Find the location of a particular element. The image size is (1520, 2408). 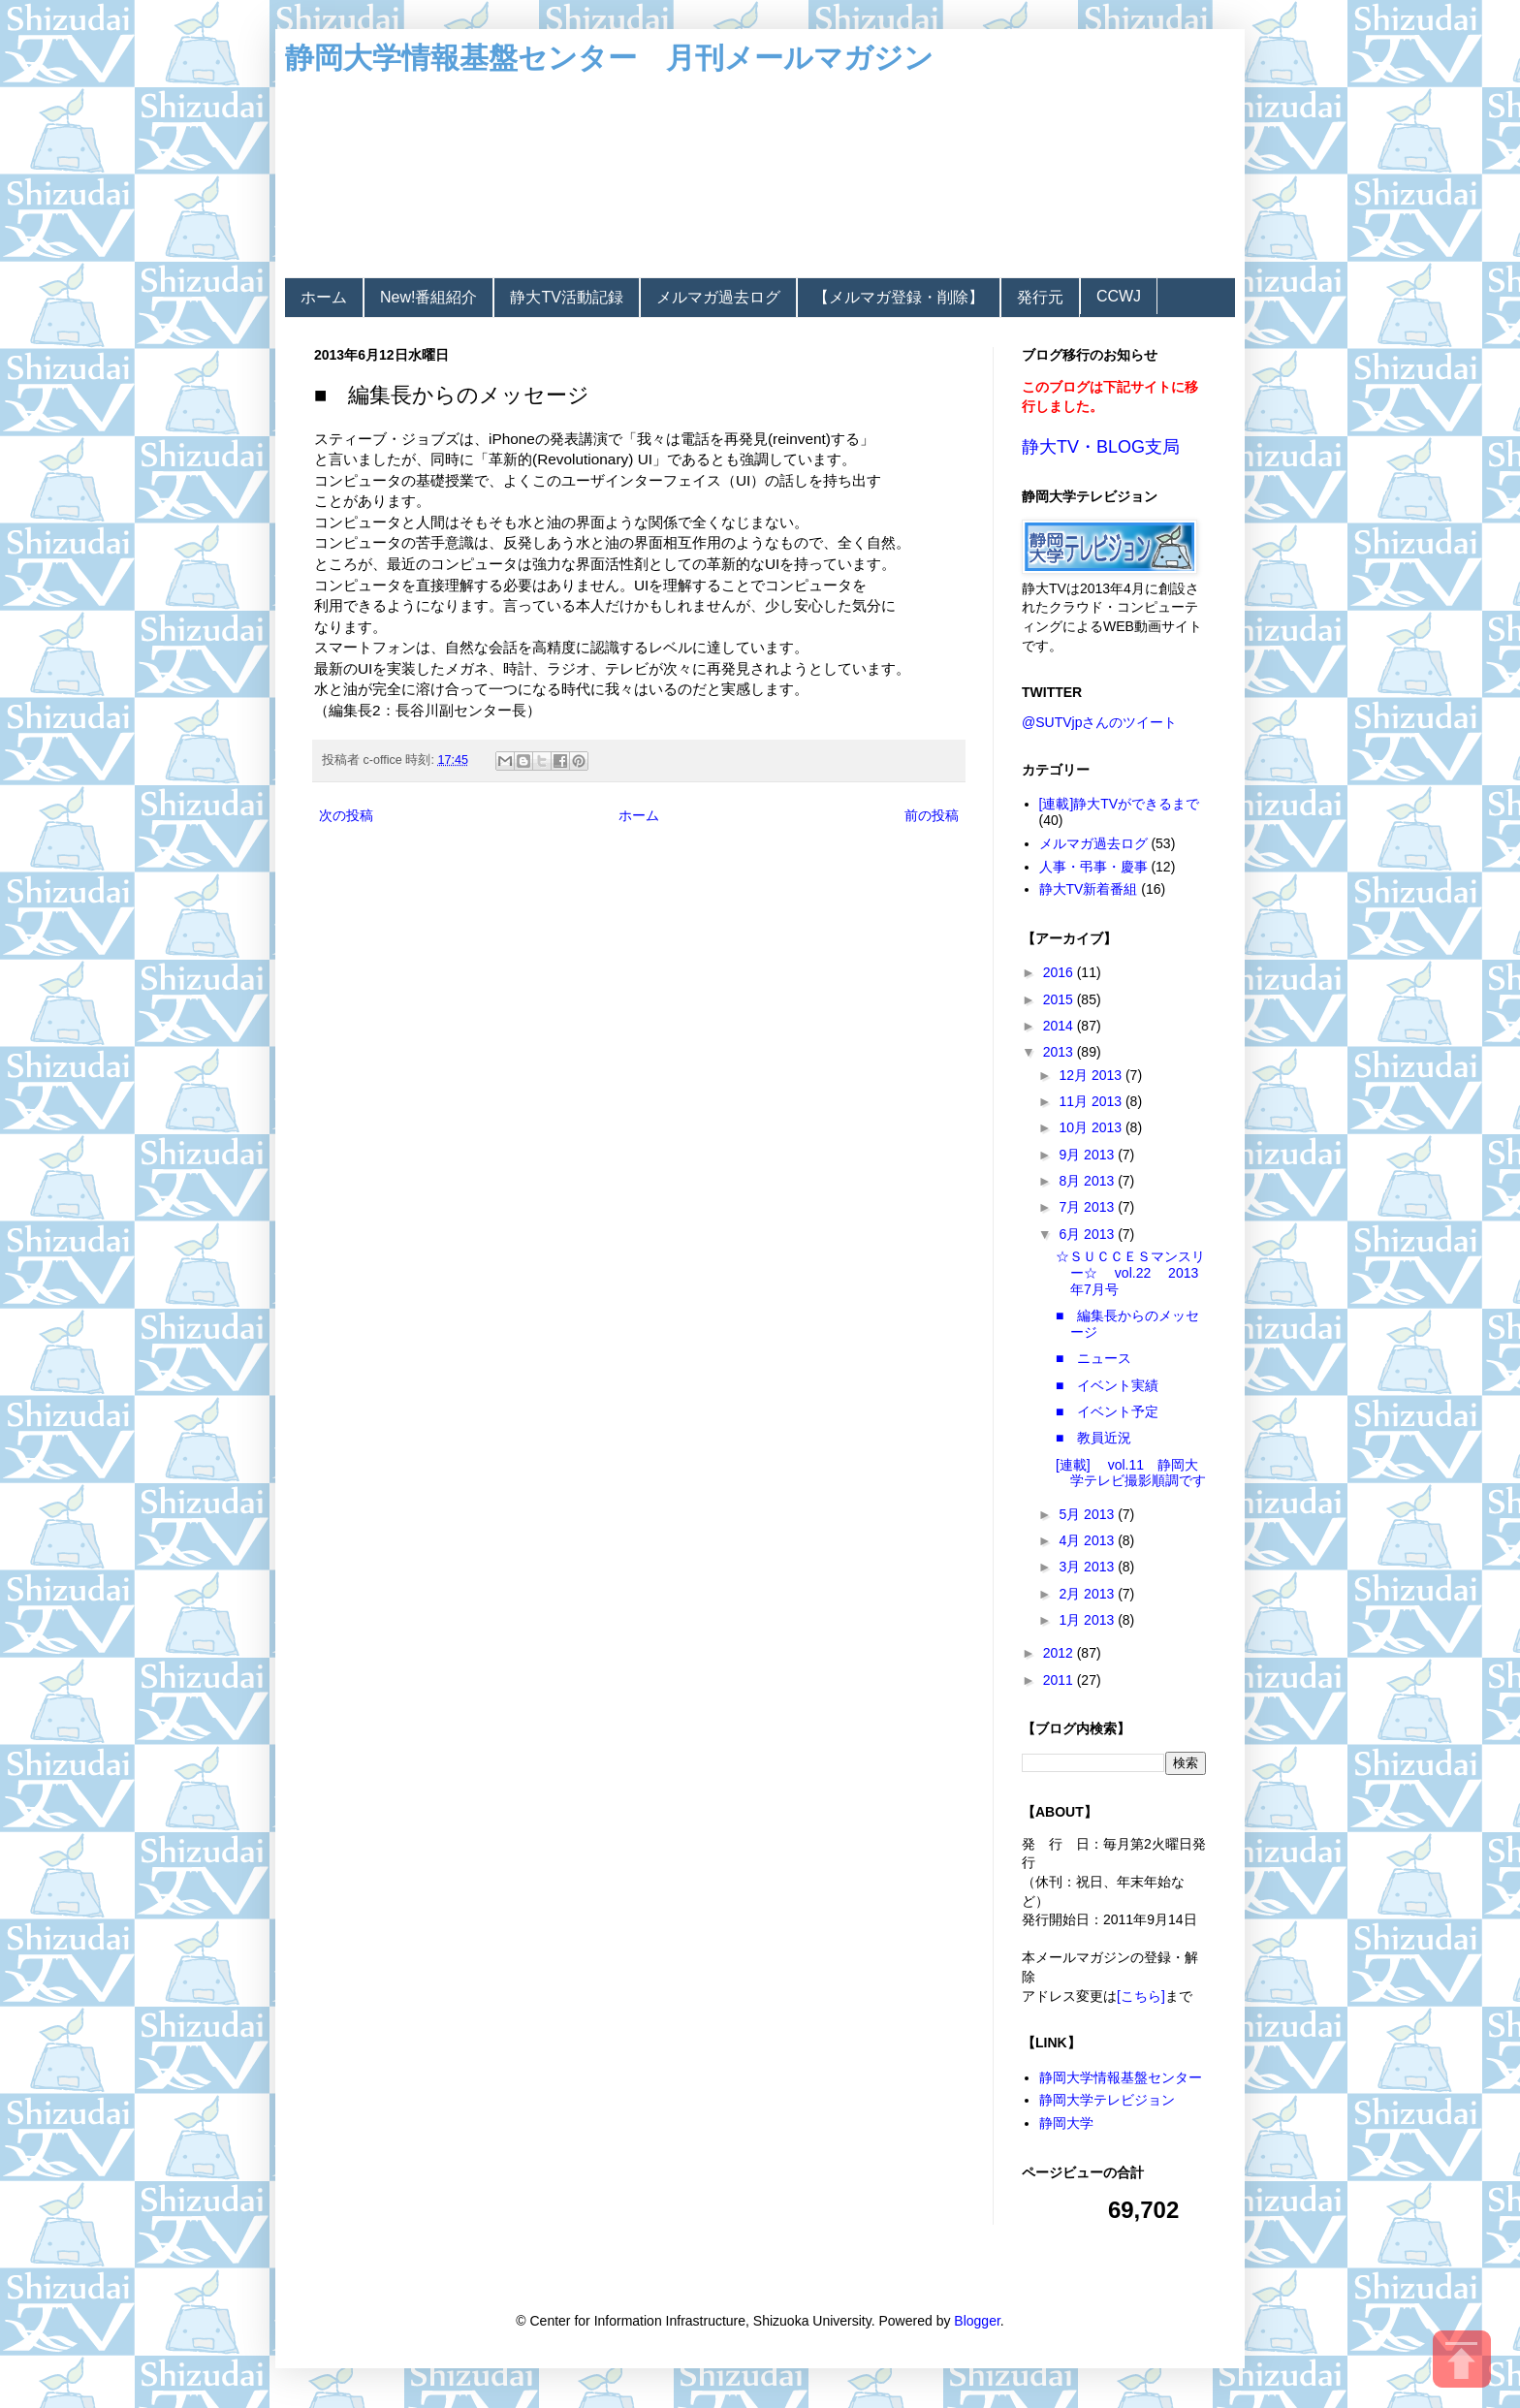

9月 2013 is located at coordinates (1088, 1154).